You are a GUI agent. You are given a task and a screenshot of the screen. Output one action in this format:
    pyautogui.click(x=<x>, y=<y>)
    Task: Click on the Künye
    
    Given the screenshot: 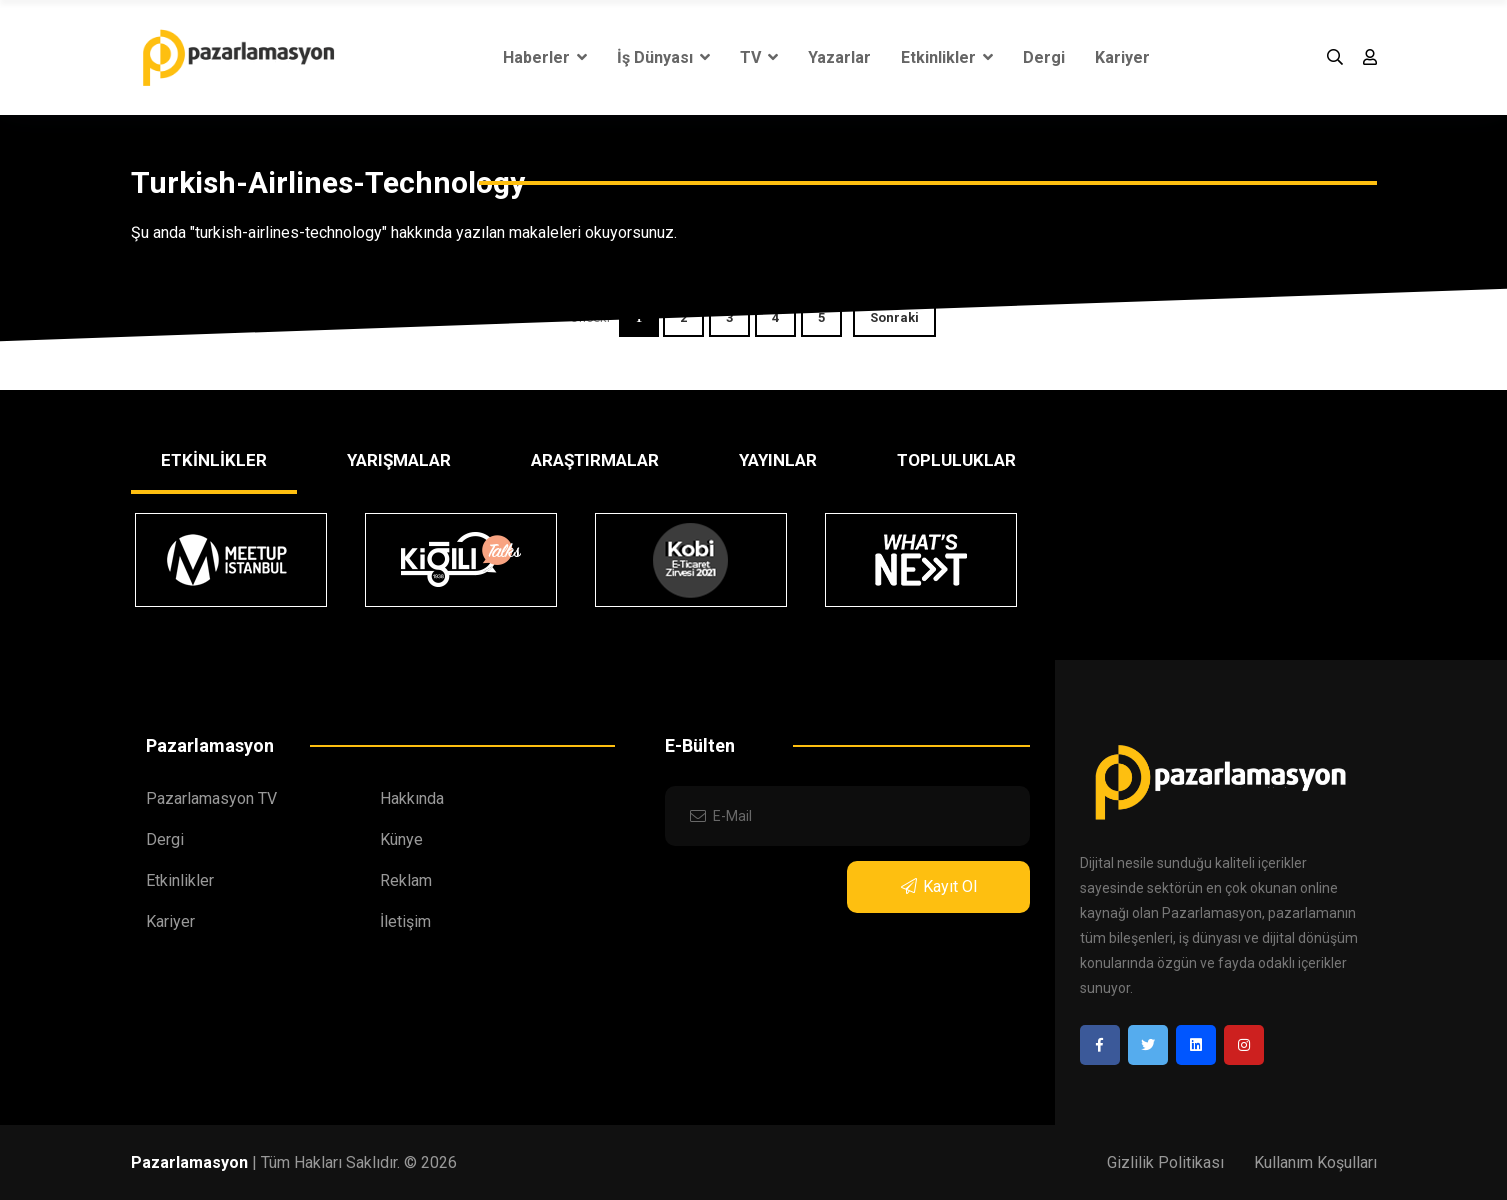 What is the action you would take?
    pyautogui.click(x=401, y=839)
    